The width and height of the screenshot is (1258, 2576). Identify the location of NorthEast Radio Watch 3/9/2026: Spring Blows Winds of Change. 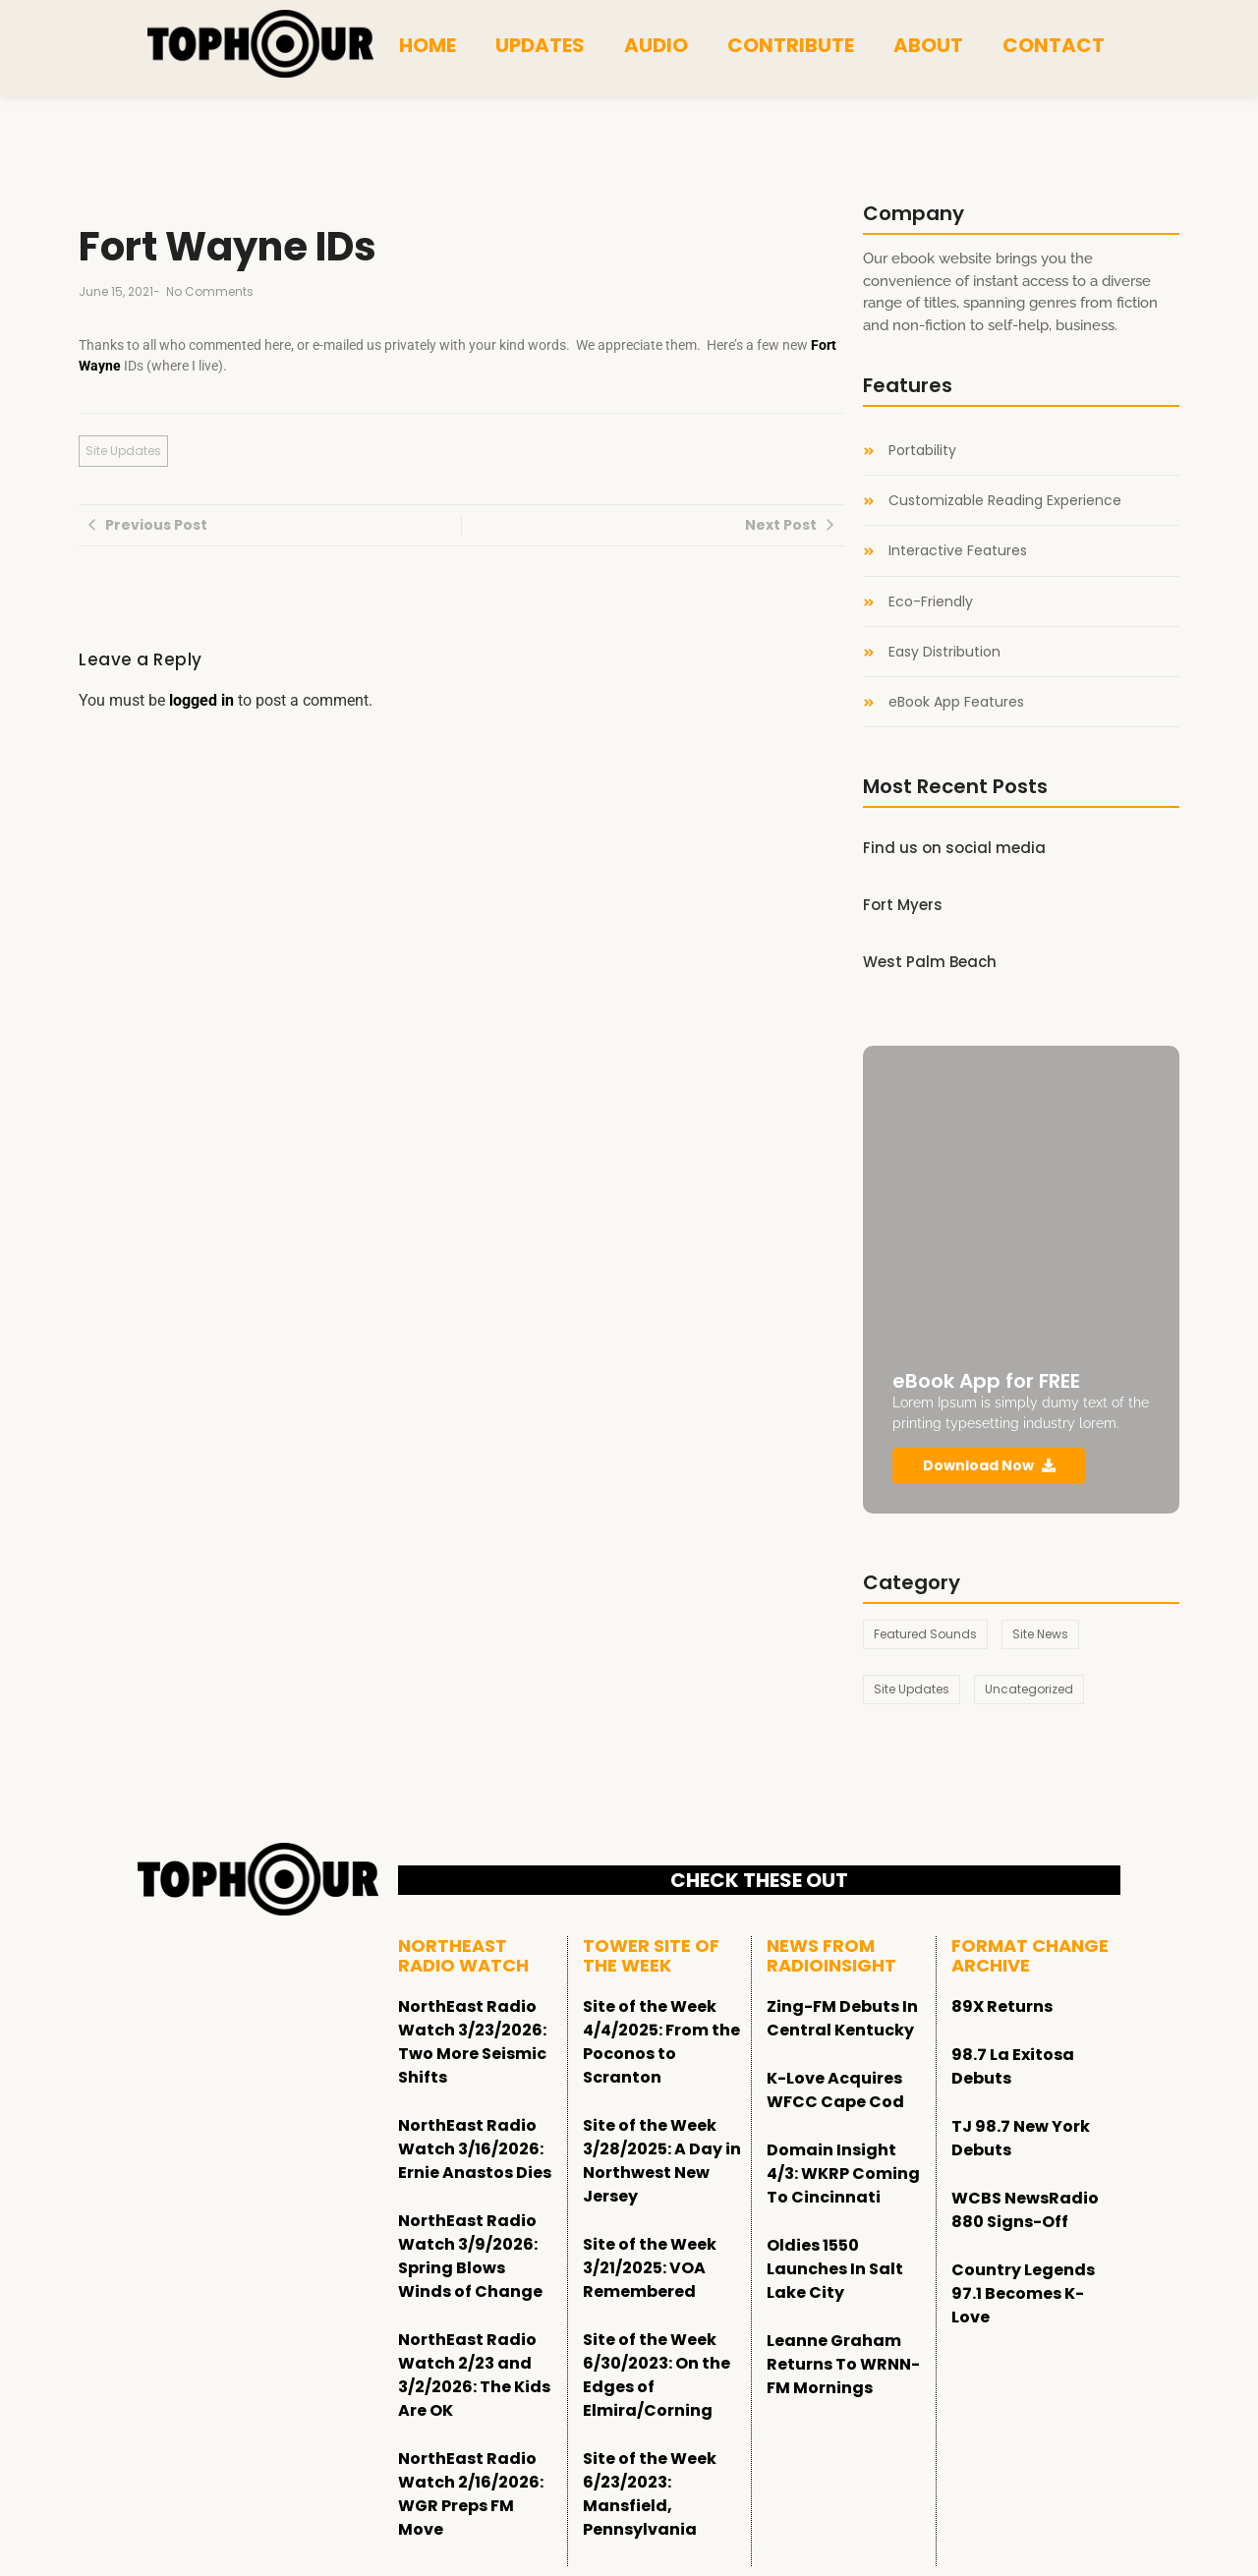
(470, 2256).